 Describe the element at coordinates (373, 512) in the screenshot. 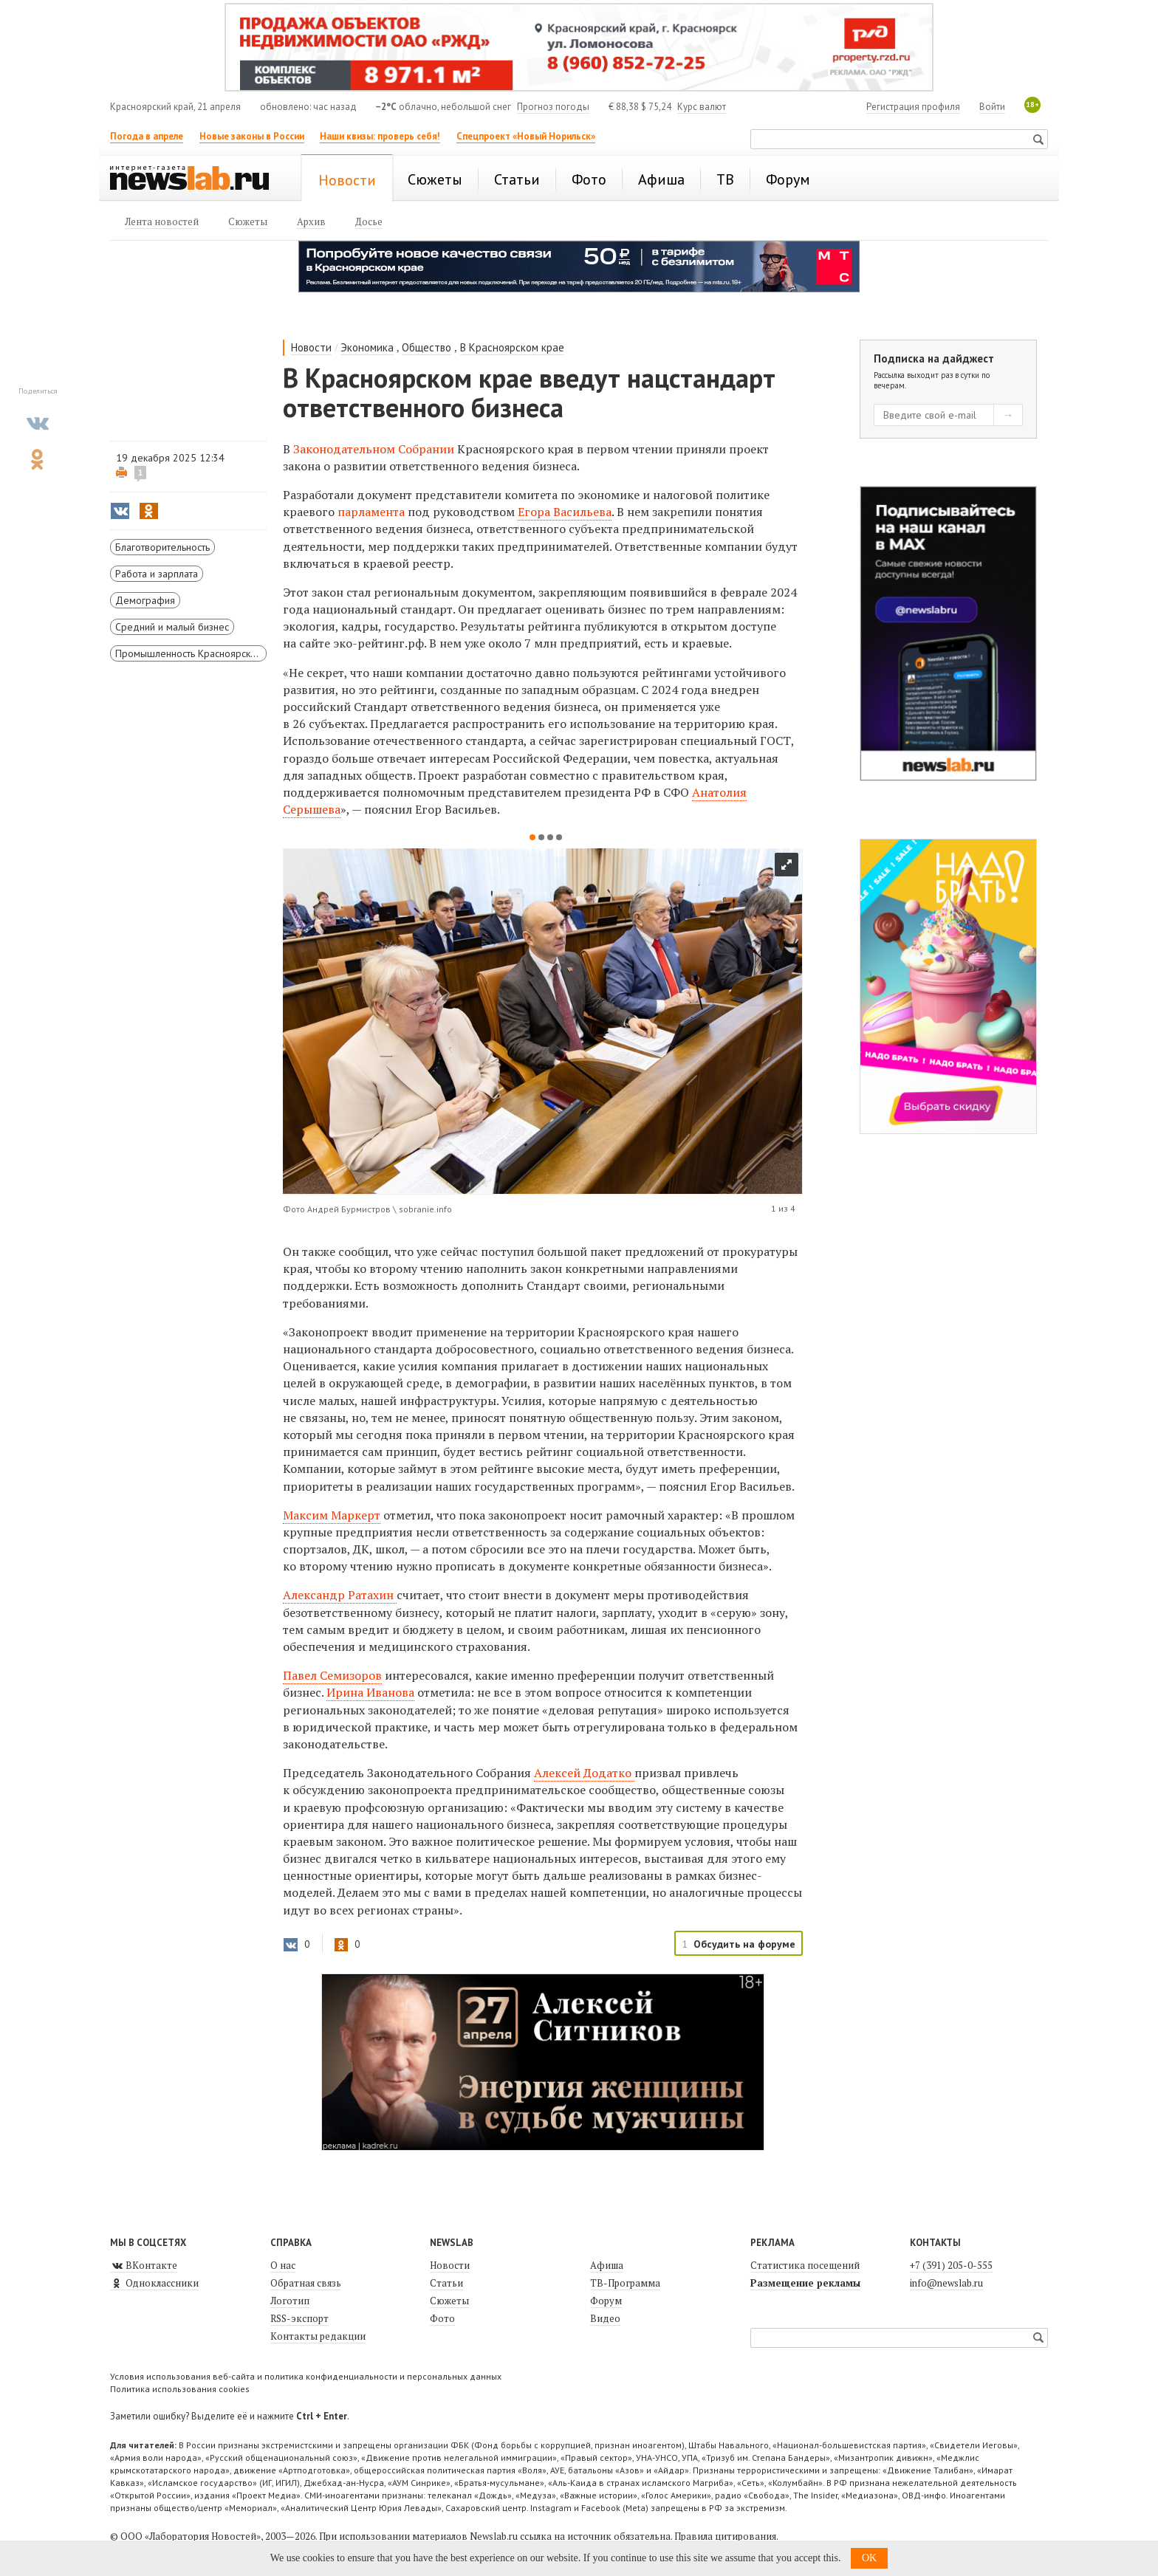

I see `парламента` at that location.